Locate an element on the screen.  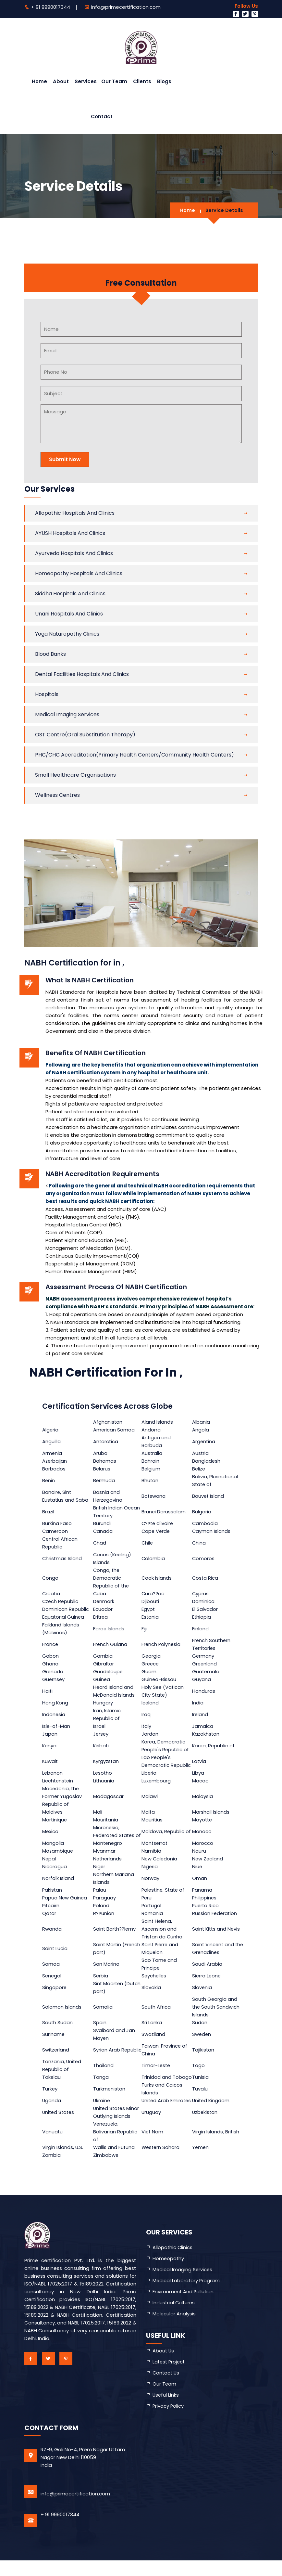
Isle-of-Man is located at coordinates (56, 1726).